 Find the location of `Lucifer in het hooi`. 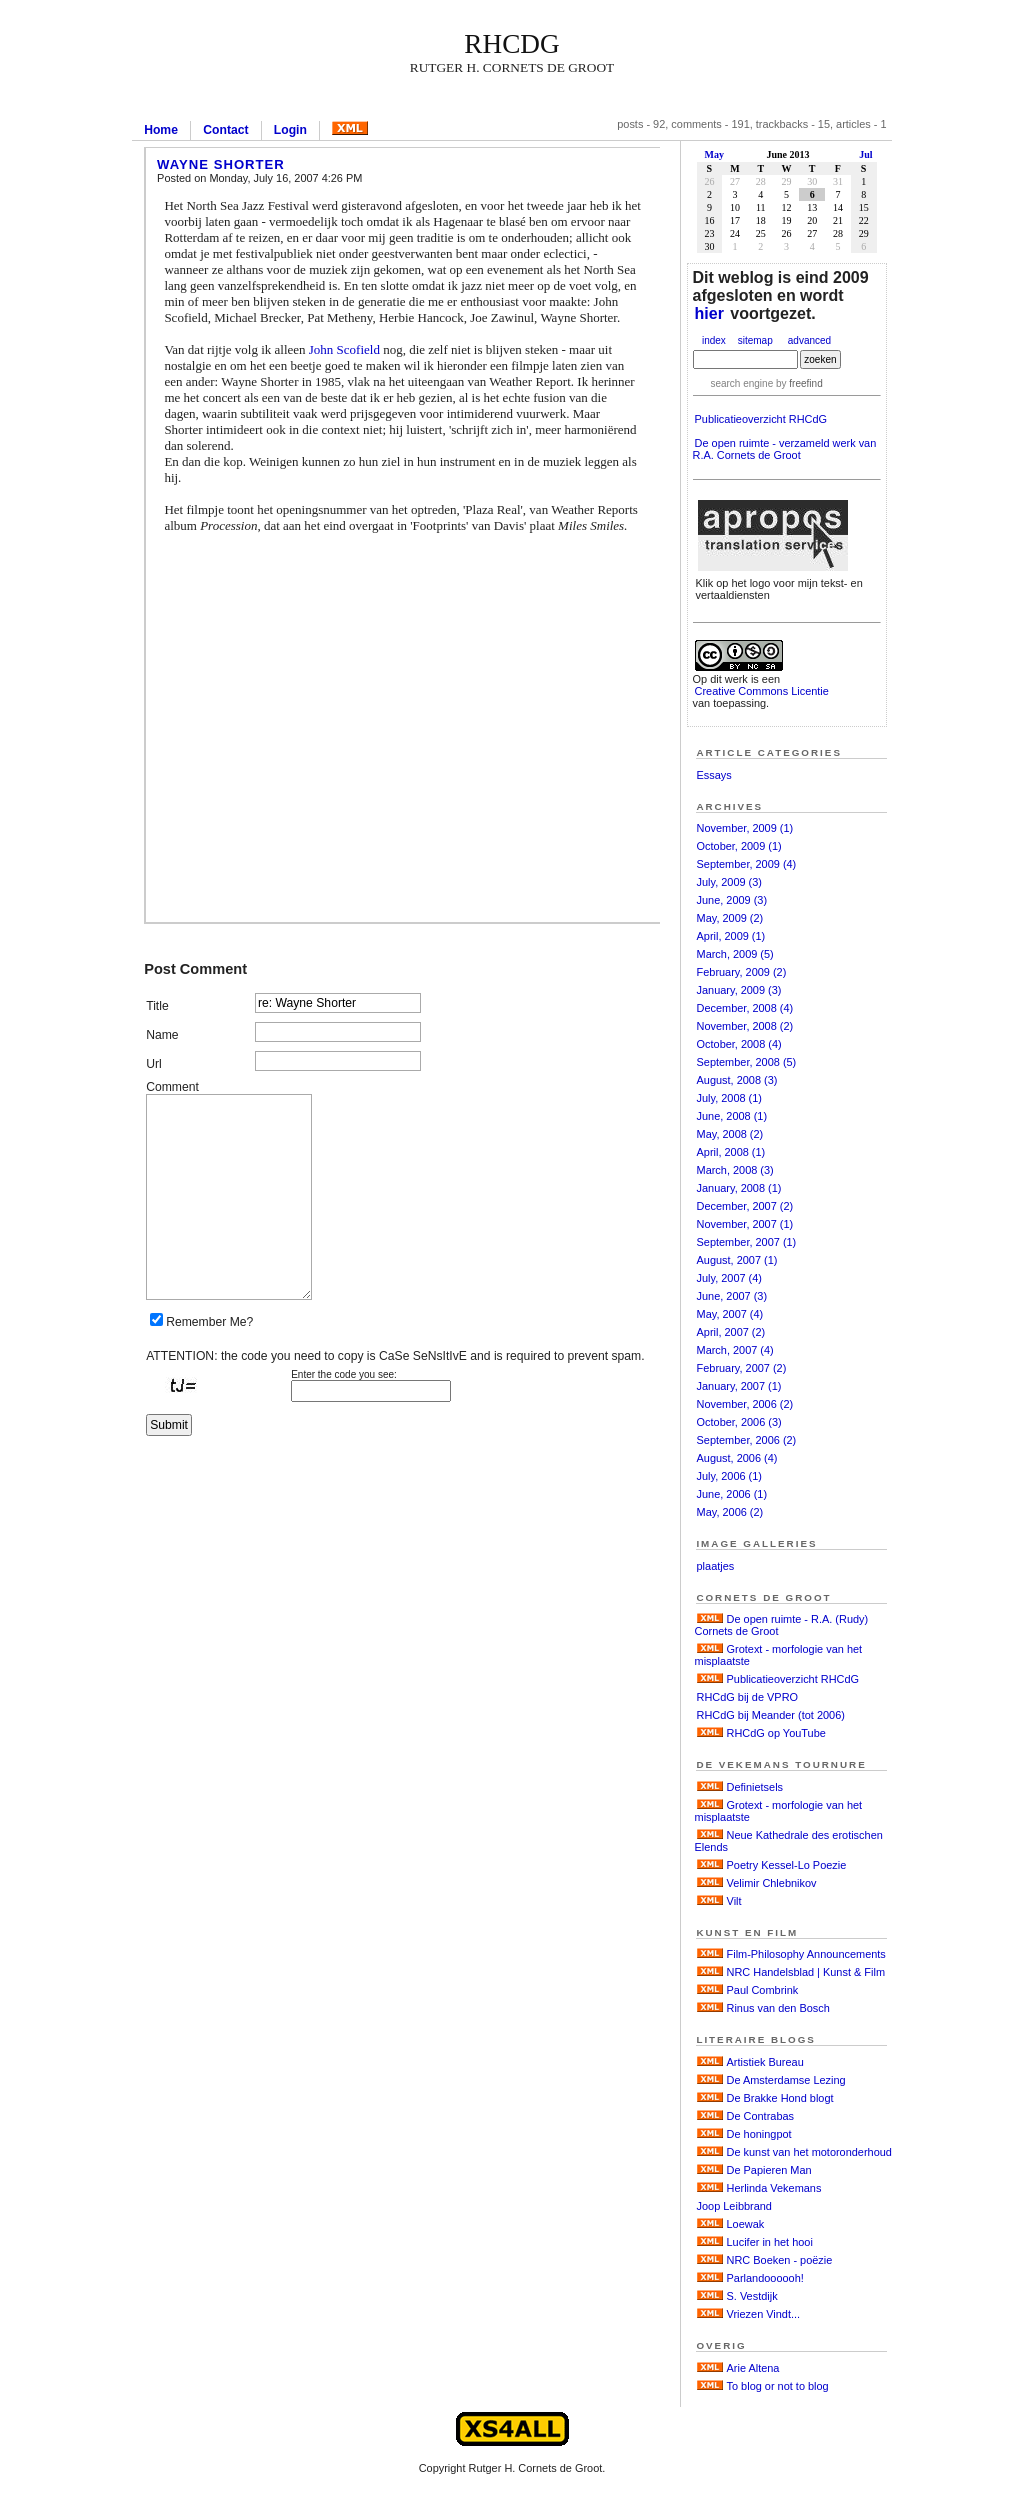

Lucifer in het hooi is located at coordinates (770, 2242).